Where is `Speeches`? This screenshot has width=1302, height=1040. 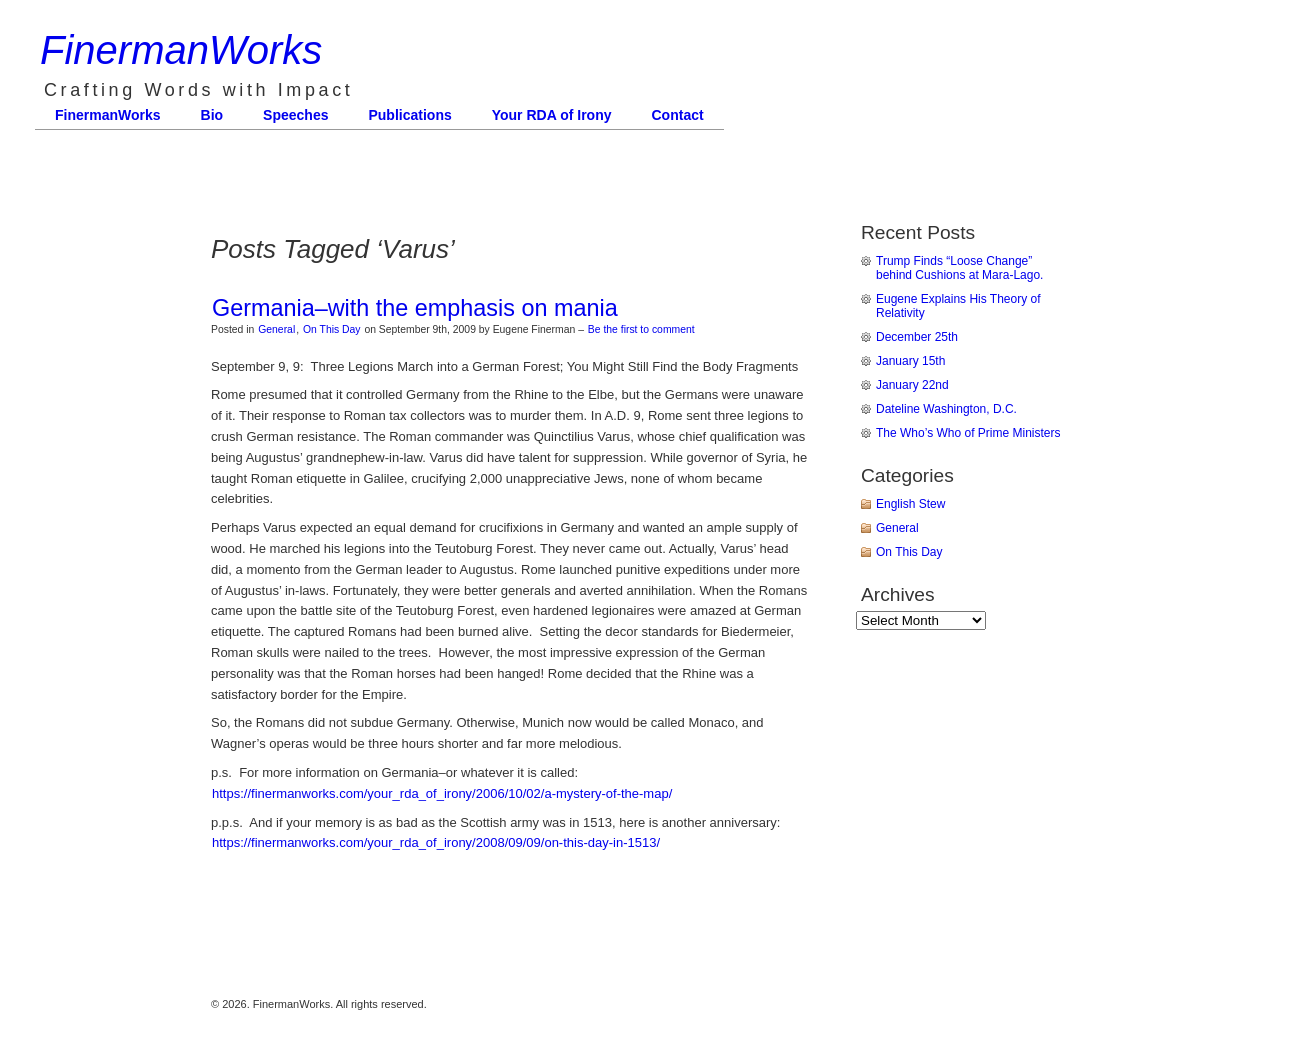 Speeches is located at coordinates (295, 115).